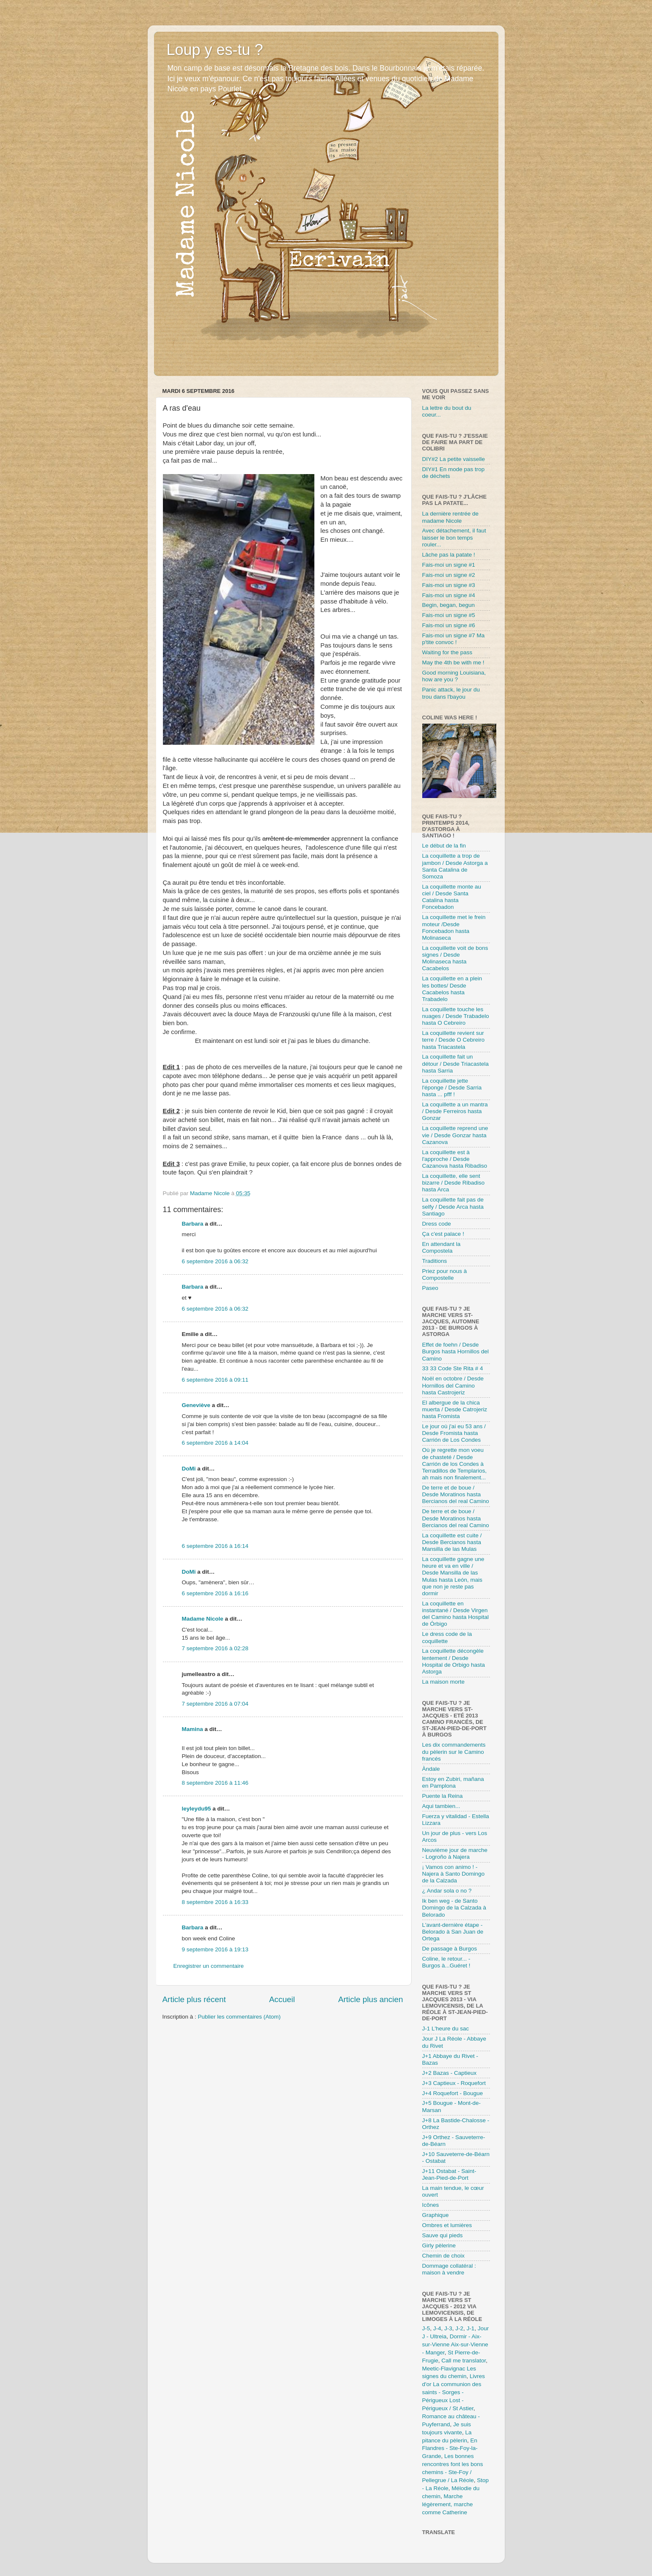 The image size is (652, 2576). I want to click on Article plus ancien, so click(370, 1999).